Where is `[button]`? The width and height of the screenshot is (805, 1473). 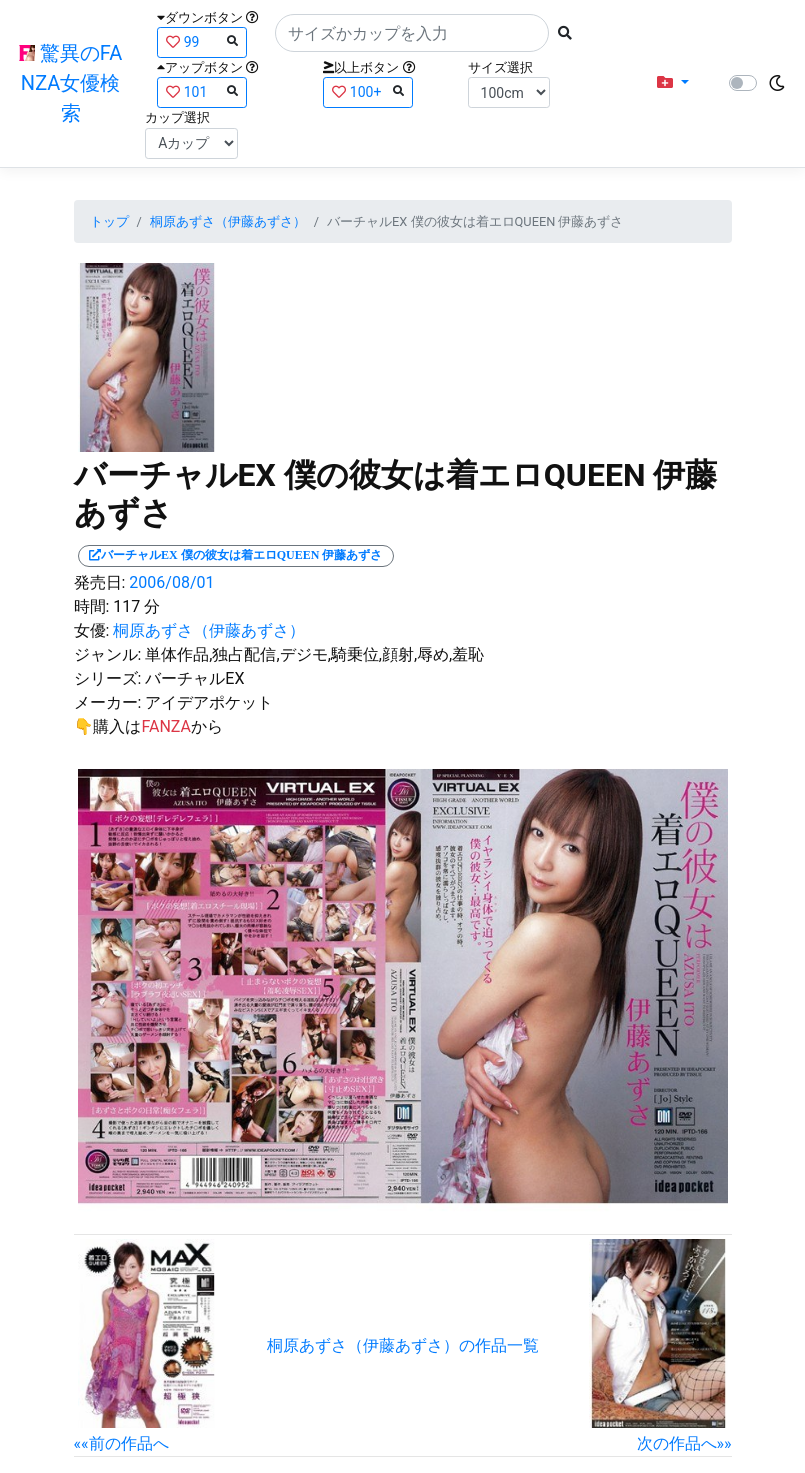
[button] is located at coordinates (673, 83).